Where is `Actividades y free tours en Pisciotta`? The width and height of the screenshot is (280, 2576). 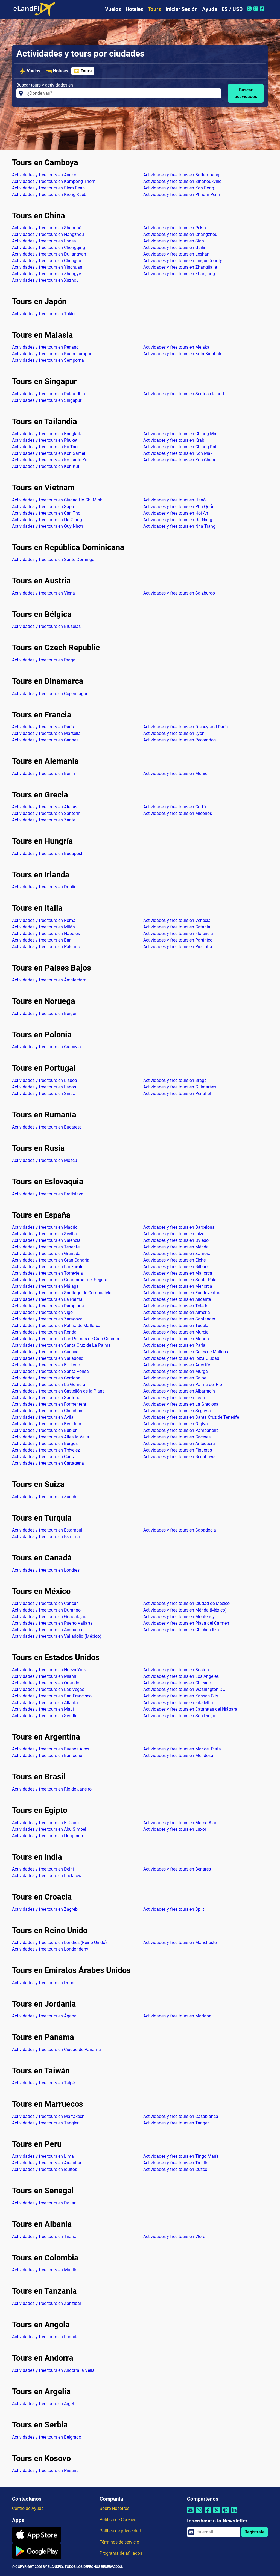 Actividades y free tours en Pisciotta is located at coordinates (177, 946).